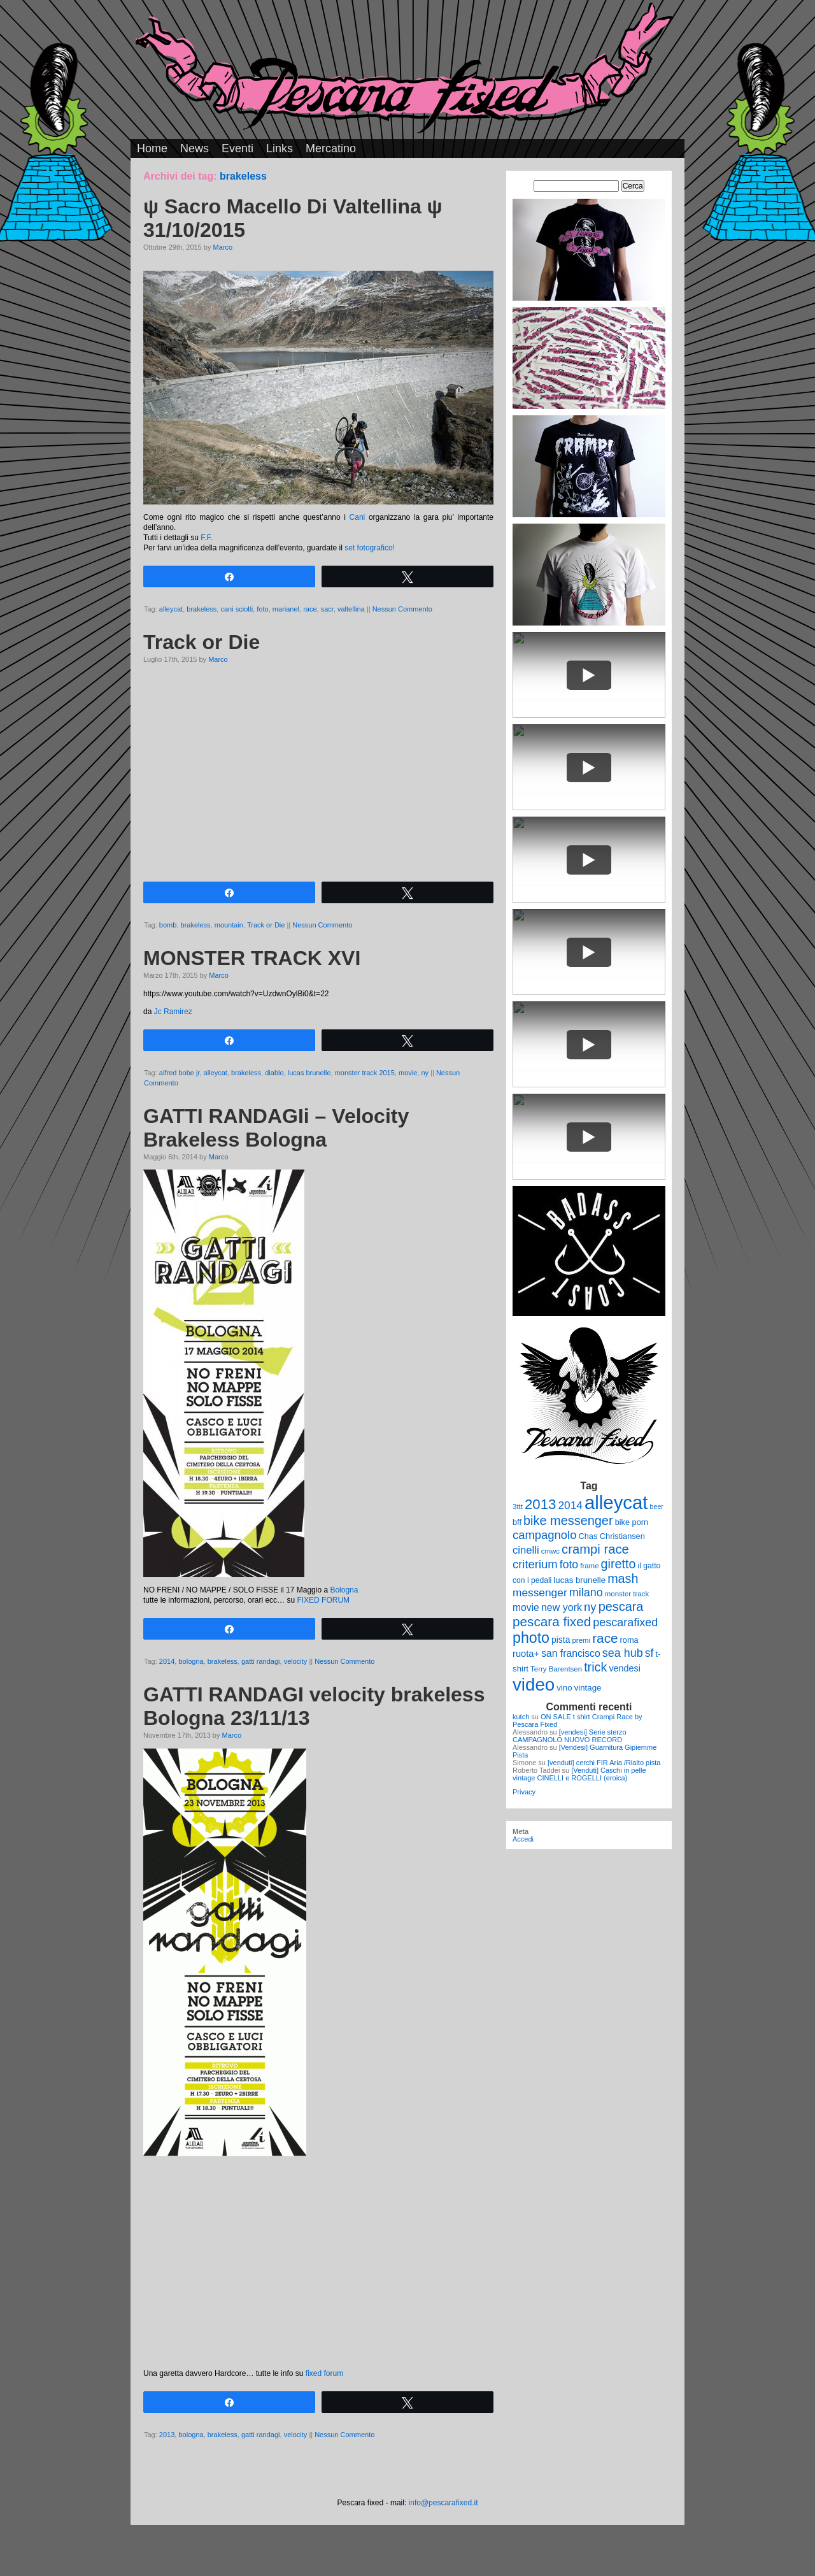 This screenshot has width=815, height=2576. Describe the element at coordinates (556, 1669) in the screenshot. I see `Terry Barentsen [Terry Barentsen (9 elementi)]` at that location.